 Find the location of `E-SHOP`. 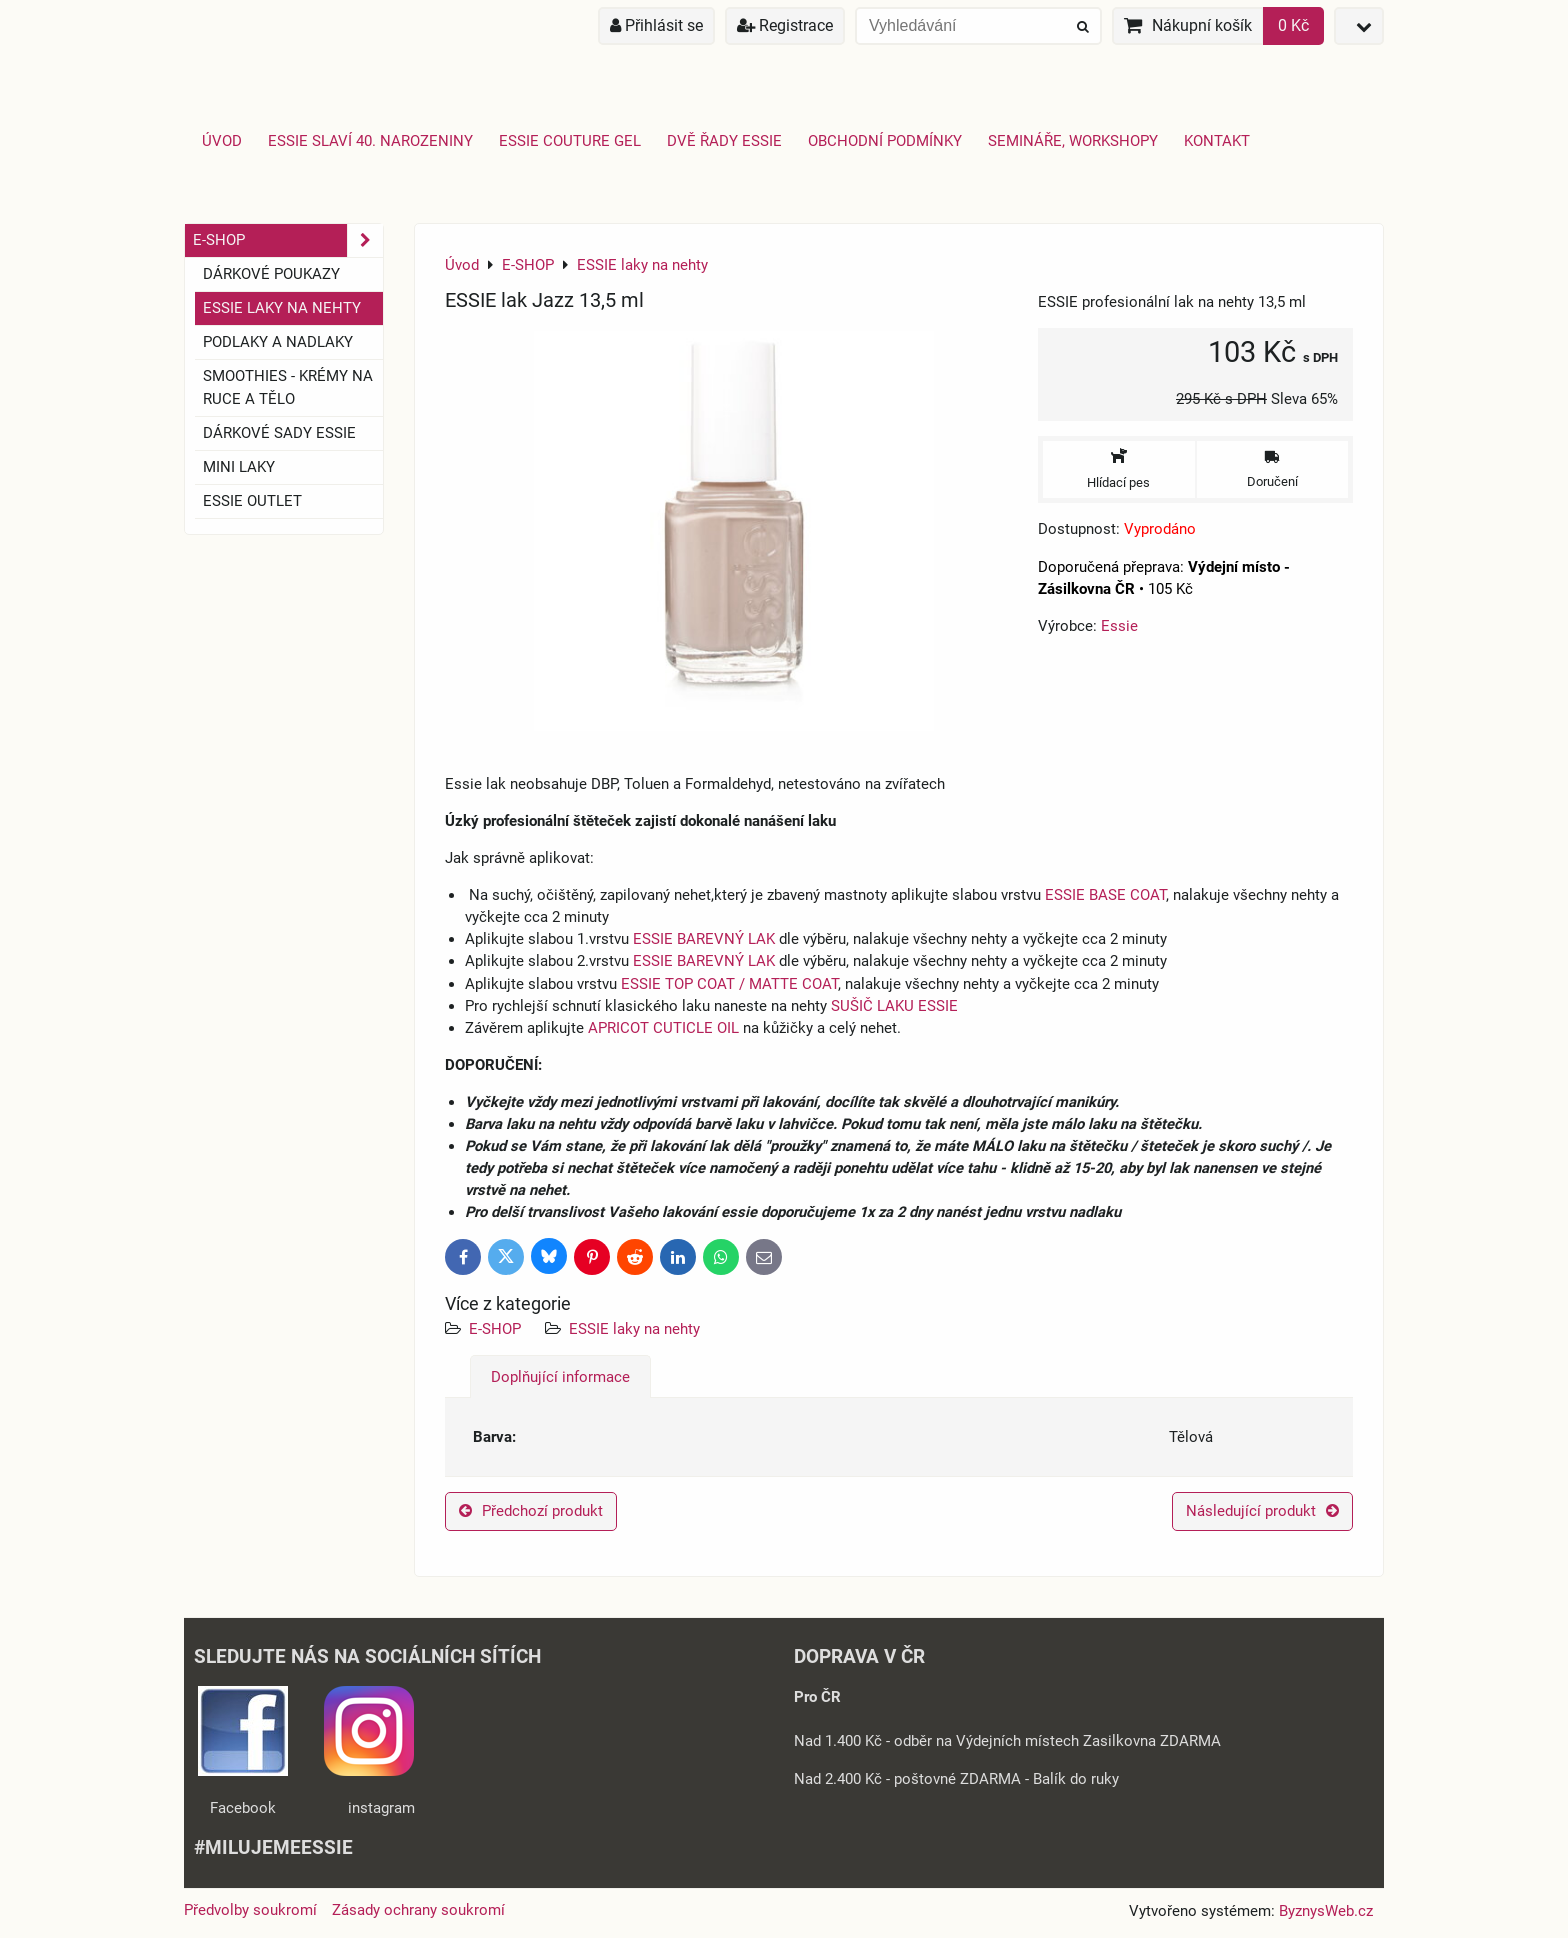

E-SHOP is located at coordinates (495, 1329).